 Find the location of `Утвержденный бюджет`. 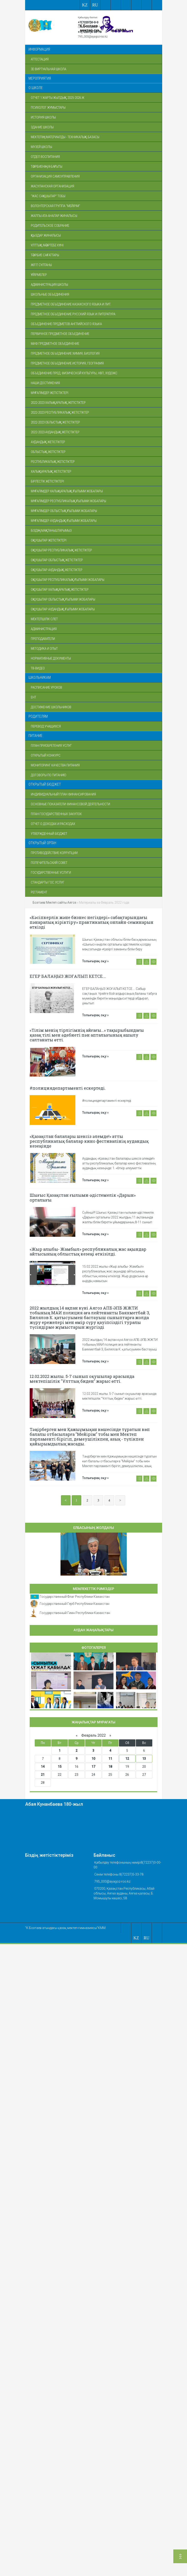

Утвержденный бюджет is located at coordinates (49, 834).